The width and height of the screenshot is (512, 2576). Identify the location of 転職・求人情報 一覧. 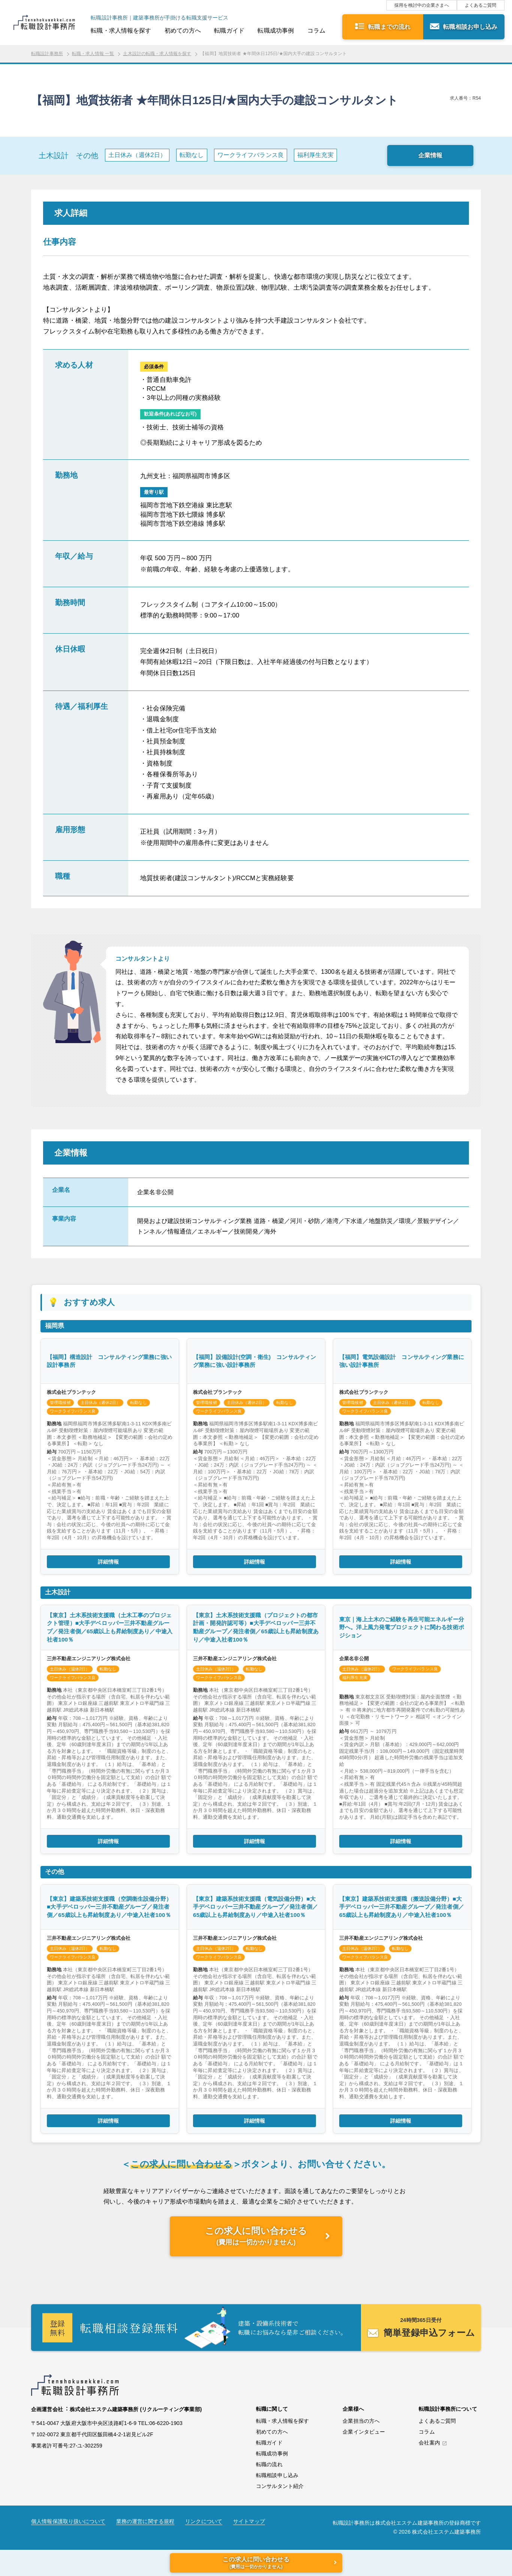
(93, 53).